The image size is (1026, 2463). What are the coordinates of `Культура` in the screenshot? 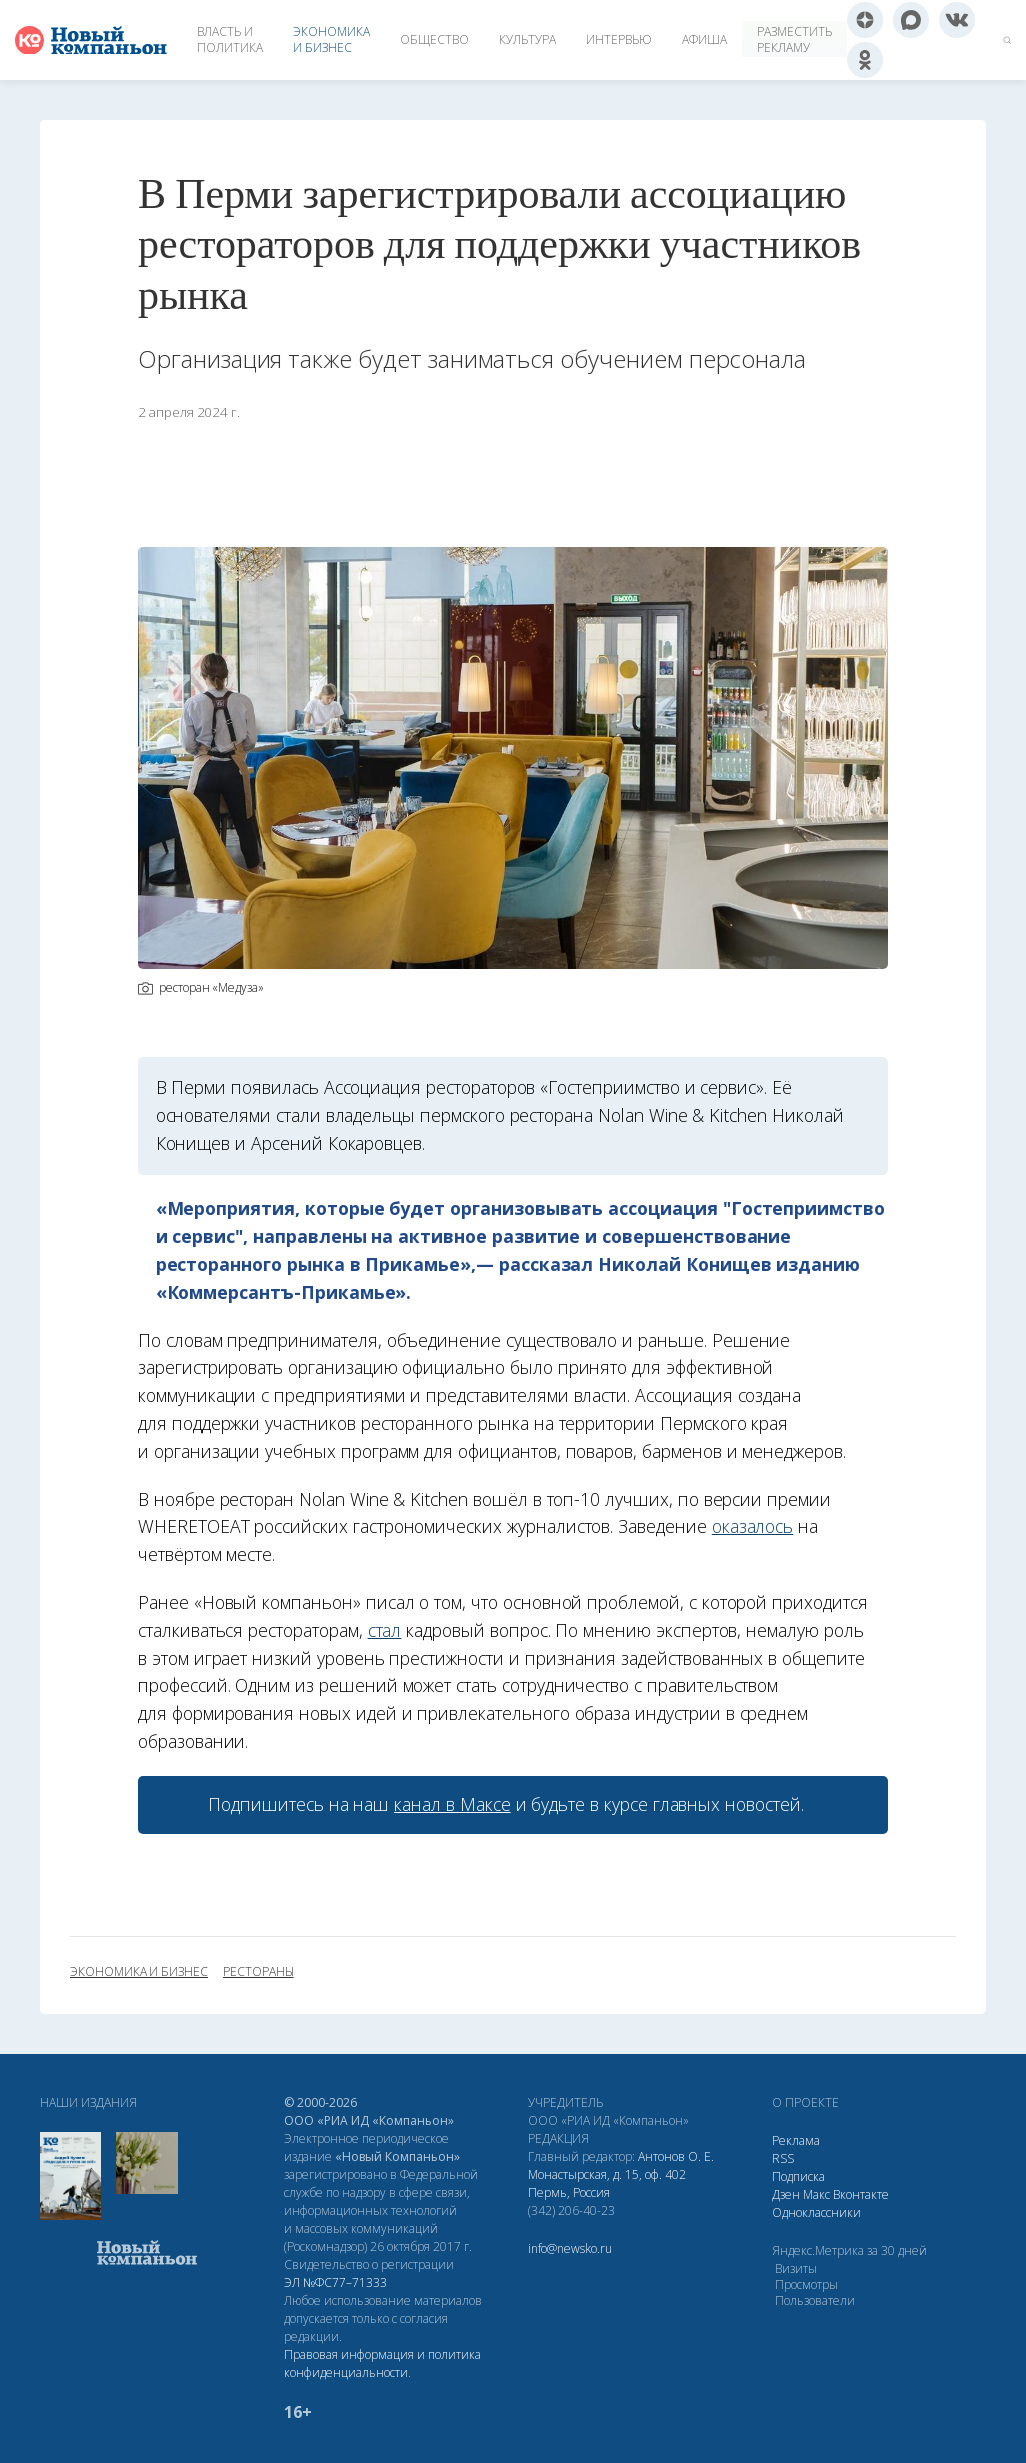 It's located at (527, 39).